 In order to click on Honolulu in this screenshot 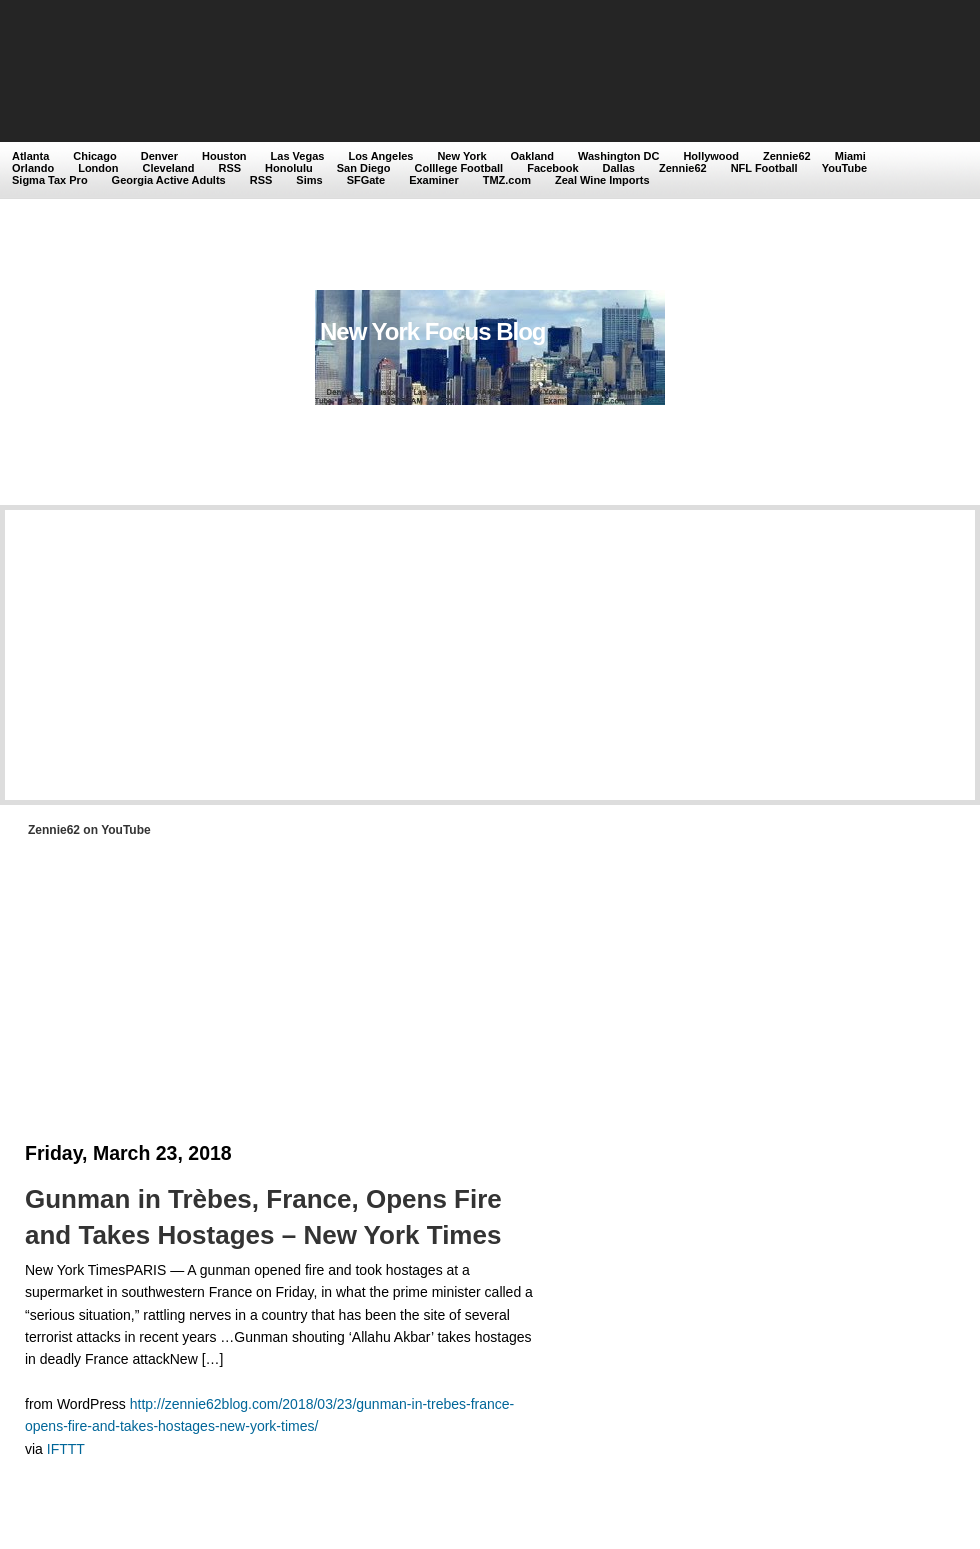, I will do `click(289, 168)`.